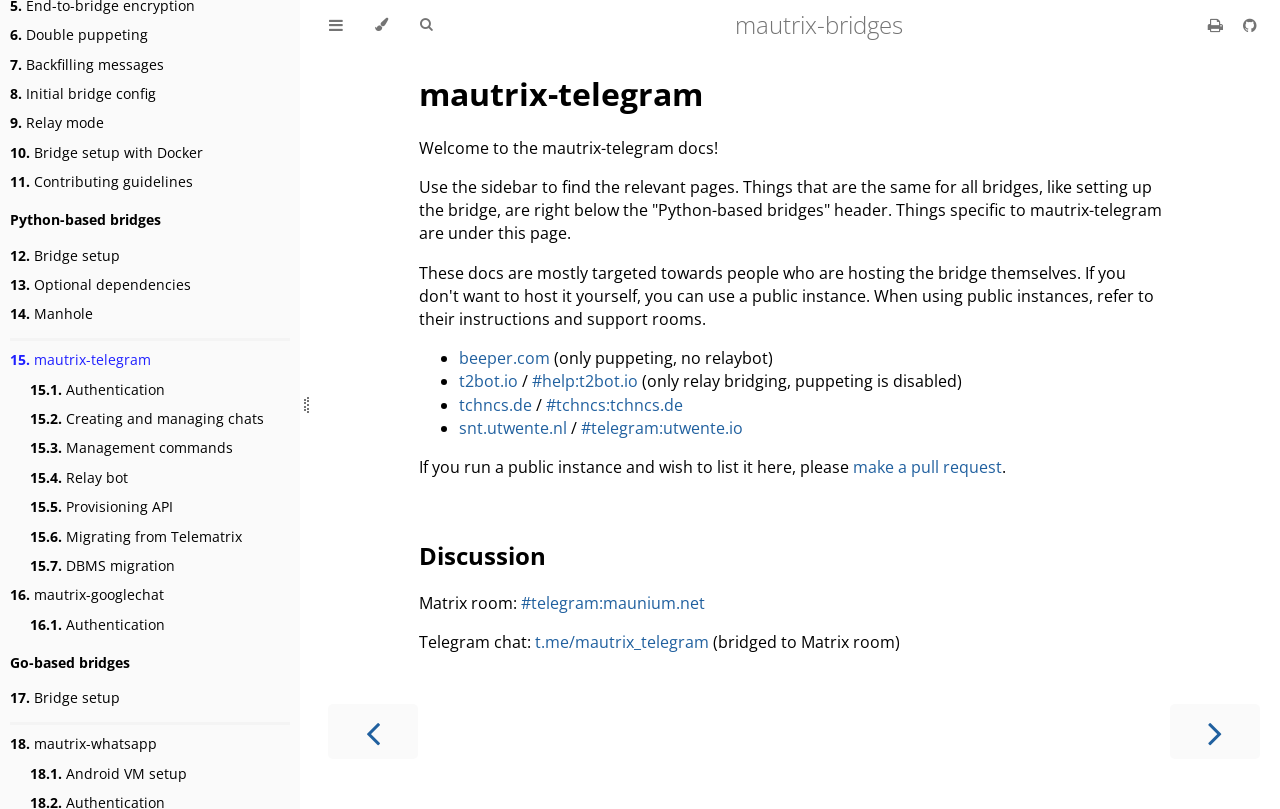 The width and height of the screenshot is (1280, 809). What do you see at coordinates (613, 603) in the screenshot?
I see `#telegram:maunium.net` at bounding box center [613, 603].